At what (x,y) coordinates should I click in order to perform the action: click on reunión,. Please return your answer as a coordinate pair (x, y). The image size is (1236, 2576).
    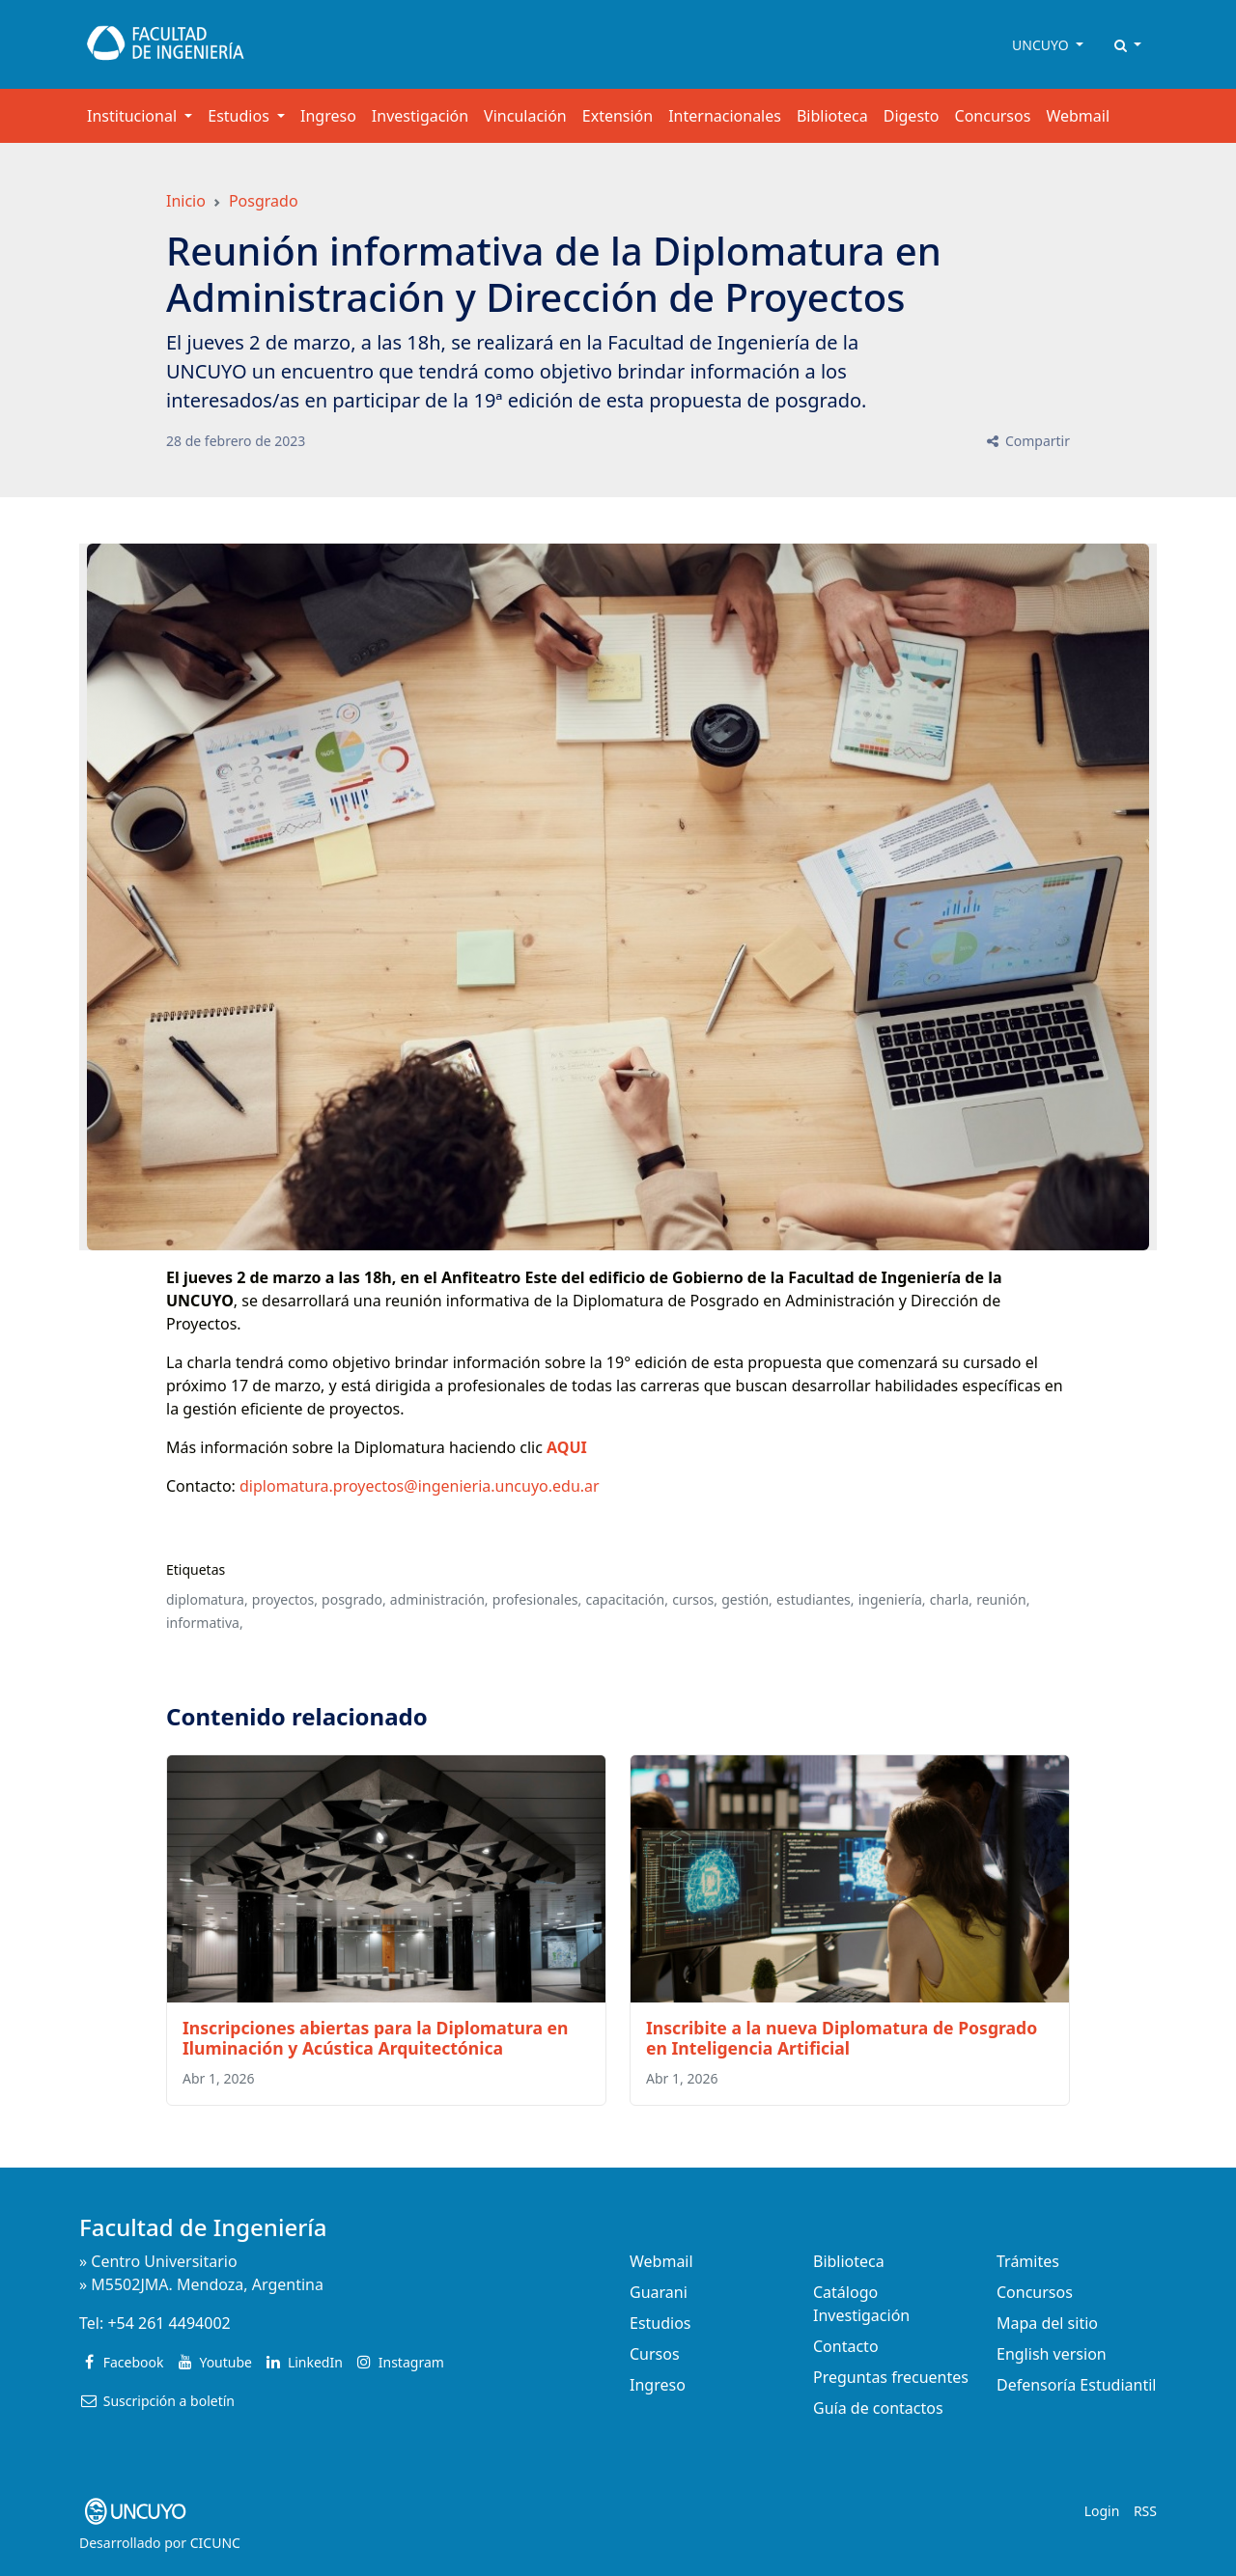
    Looking at the image, I should click on (1002, 1599).